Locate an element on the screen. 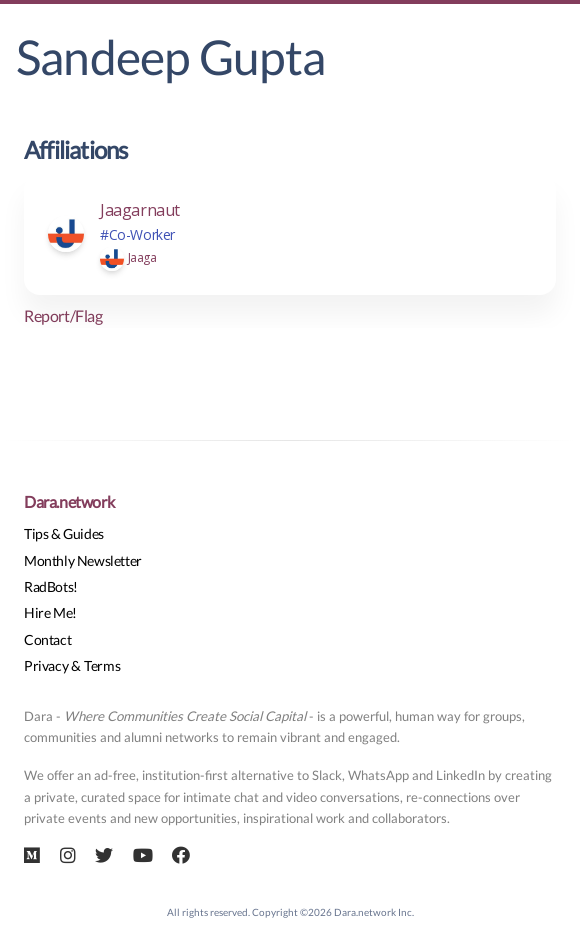 The width and height of the screenshot is (580, 945). Report/Flag is located at coordinates (63, 315).